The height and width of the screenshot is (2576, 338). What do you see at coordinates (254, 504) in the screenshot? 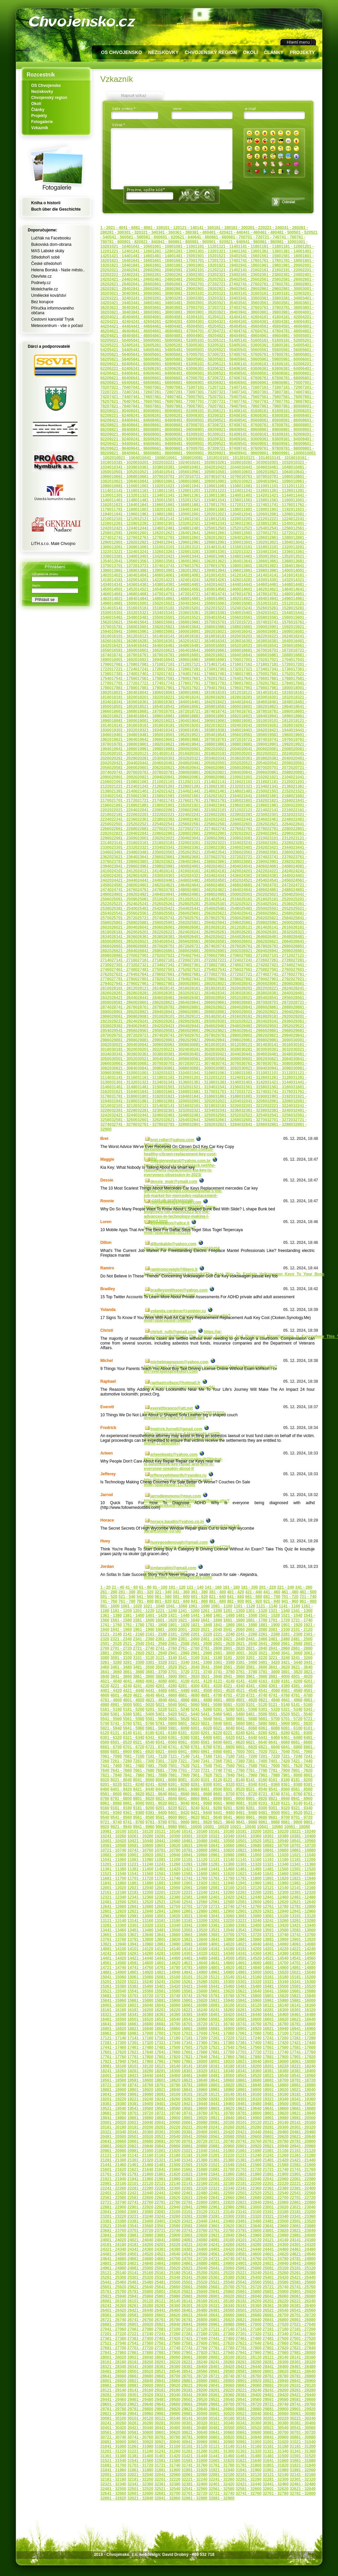
I see `11721 - 11740` at bounding box center [254, 504].